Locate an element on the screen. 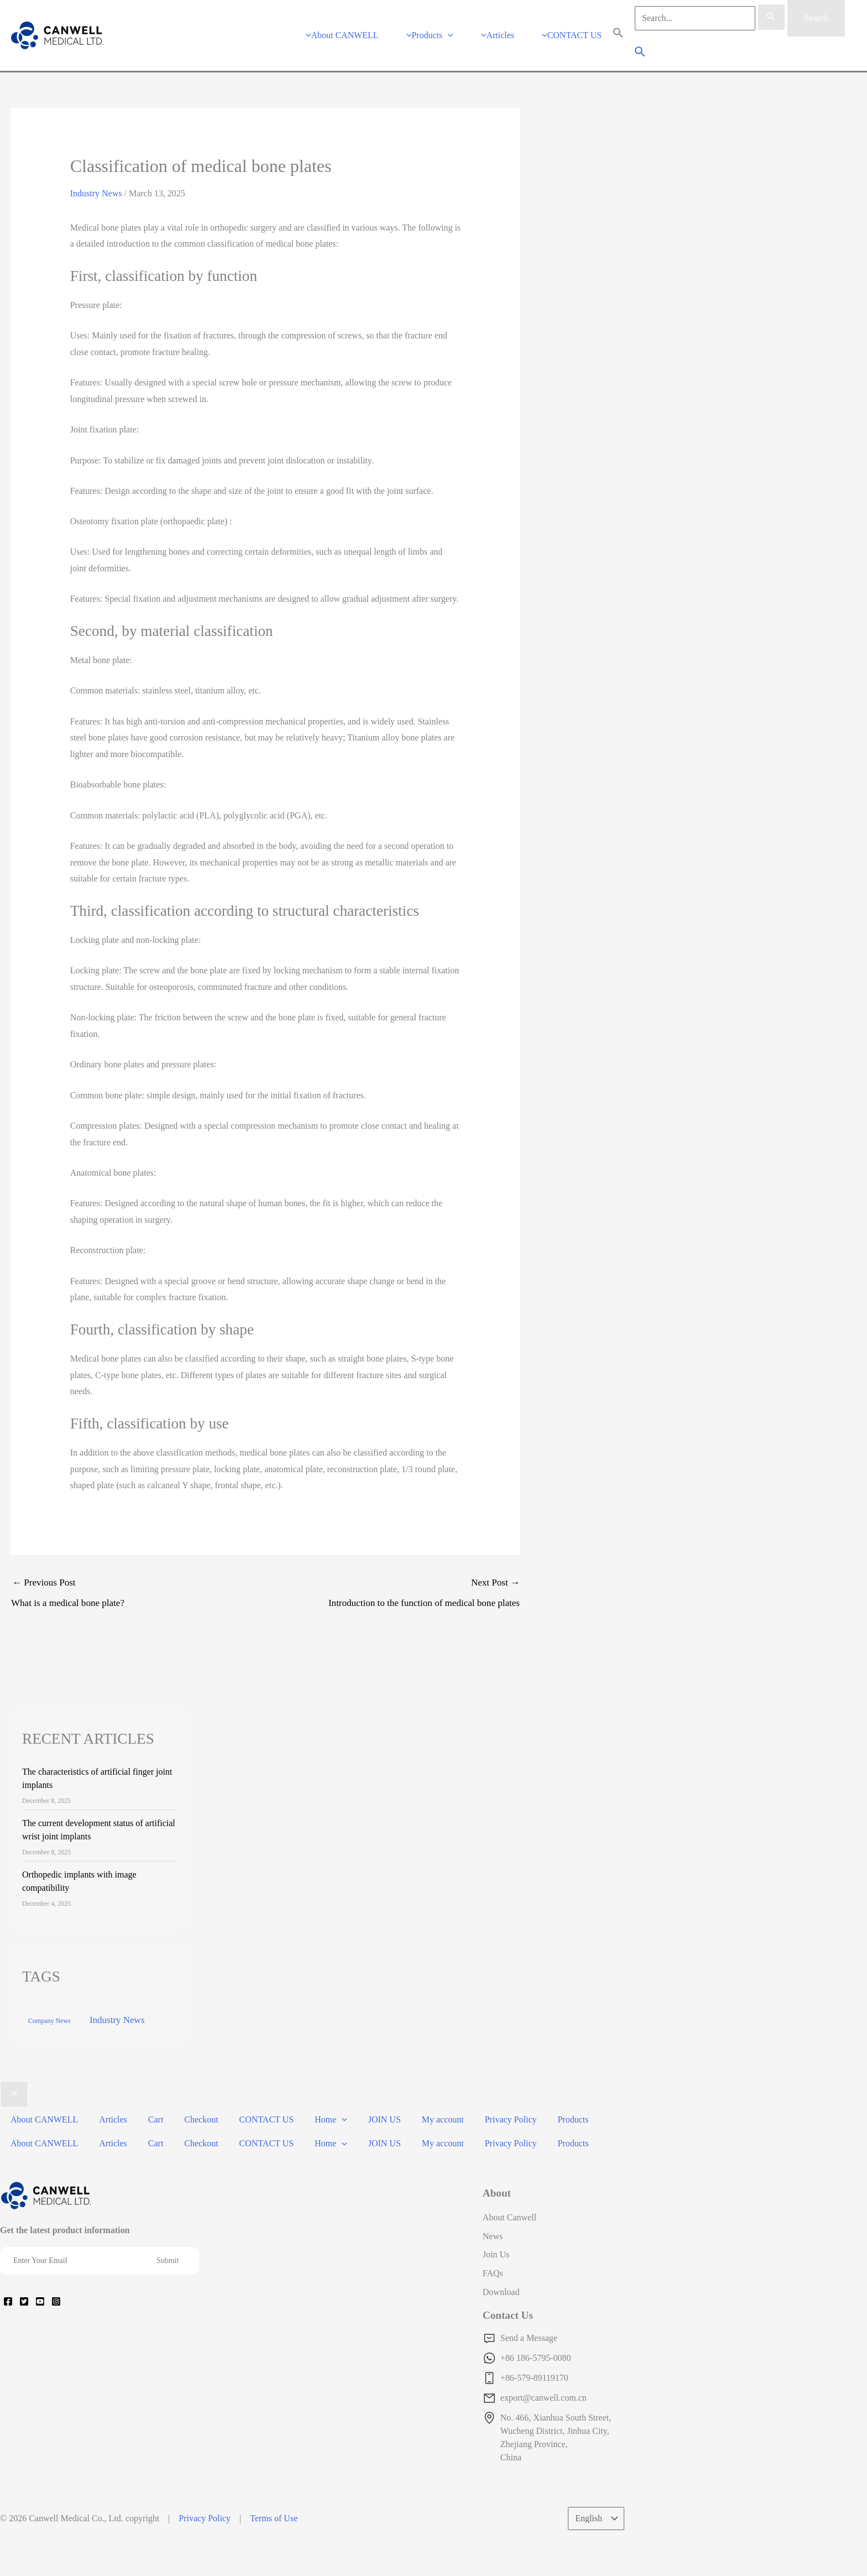 The width and height of the screenshot is (867, 2576). [Close menu] is located at coordinates (14, 2081).